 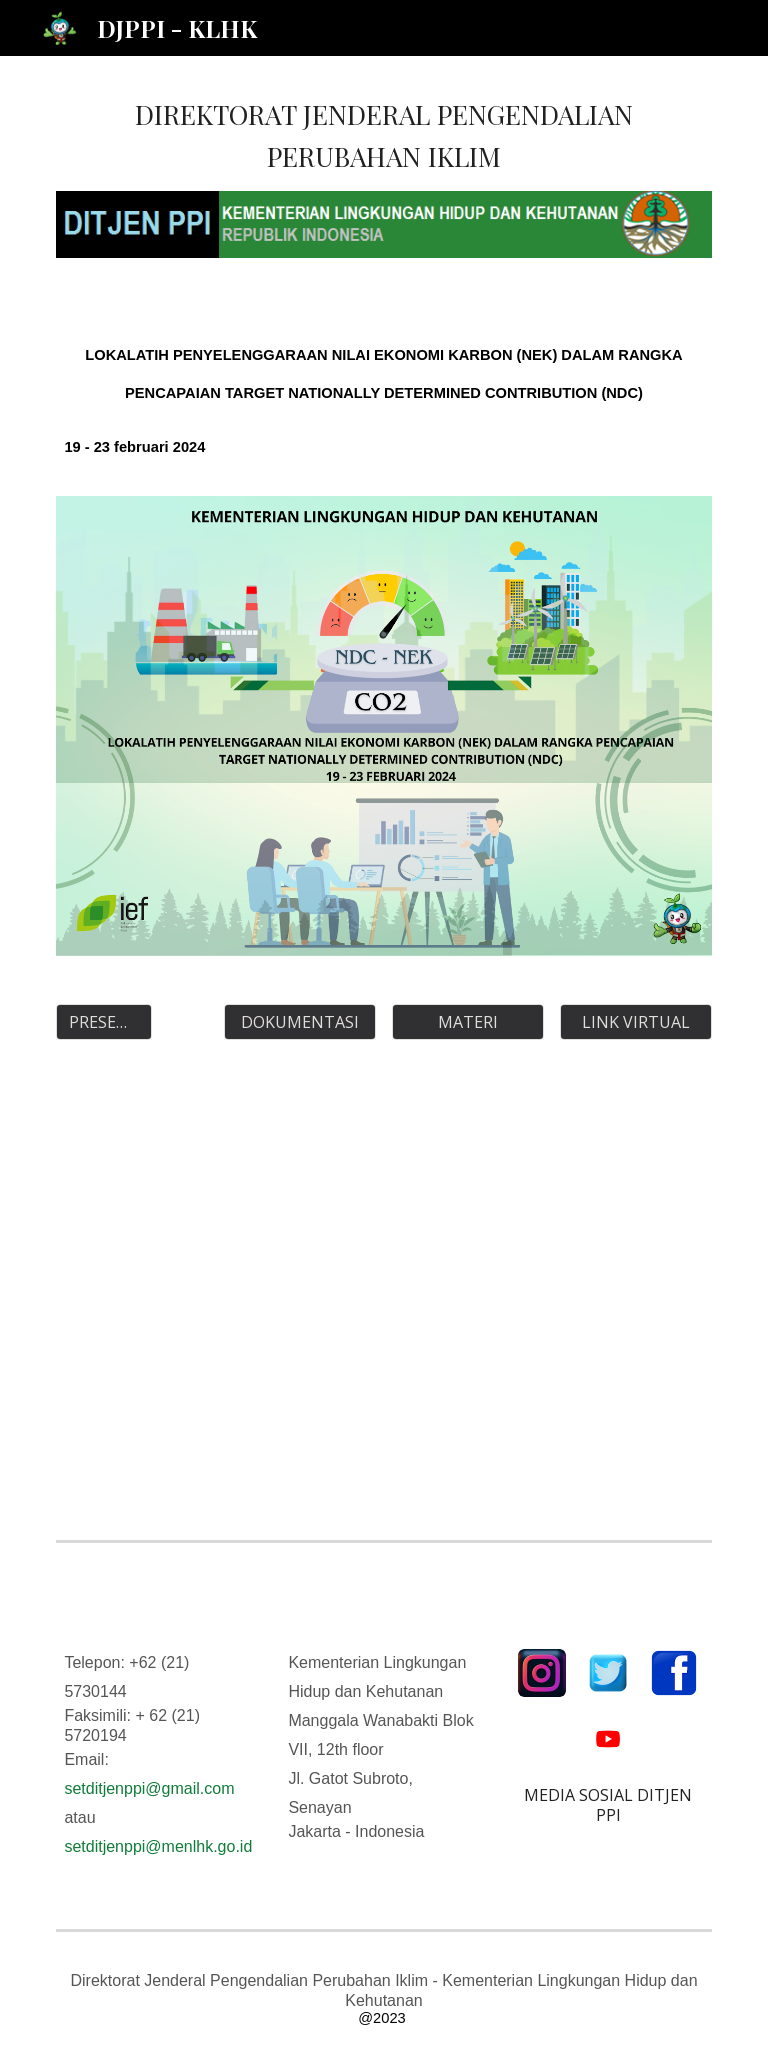 I want to click on [main], so click(x=383, y=135).